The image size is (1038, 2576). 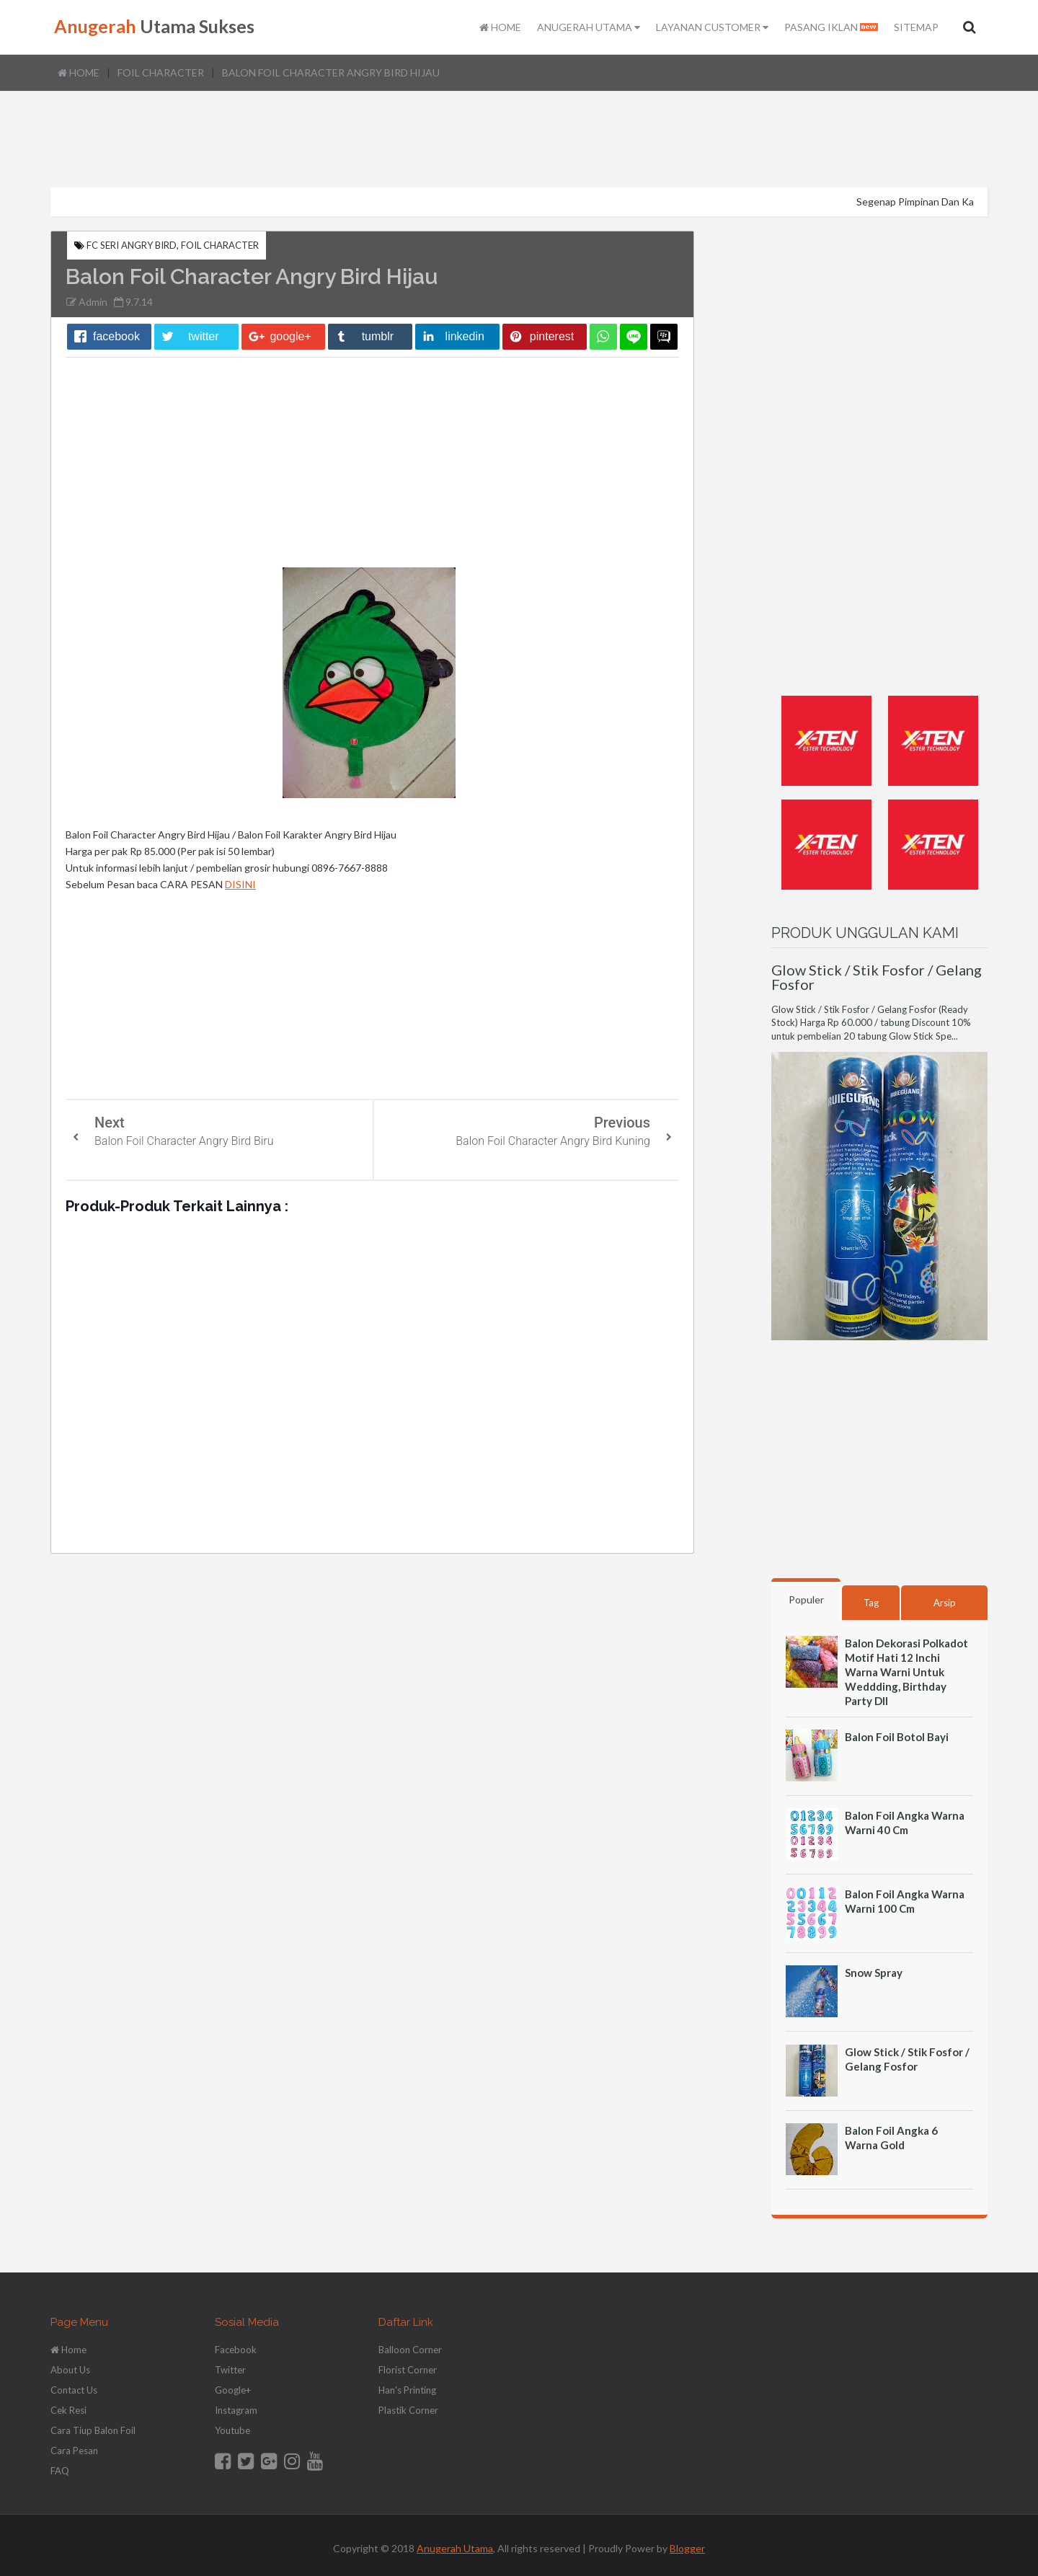 I want to click on Twitter, so click(x=230, y=2370).